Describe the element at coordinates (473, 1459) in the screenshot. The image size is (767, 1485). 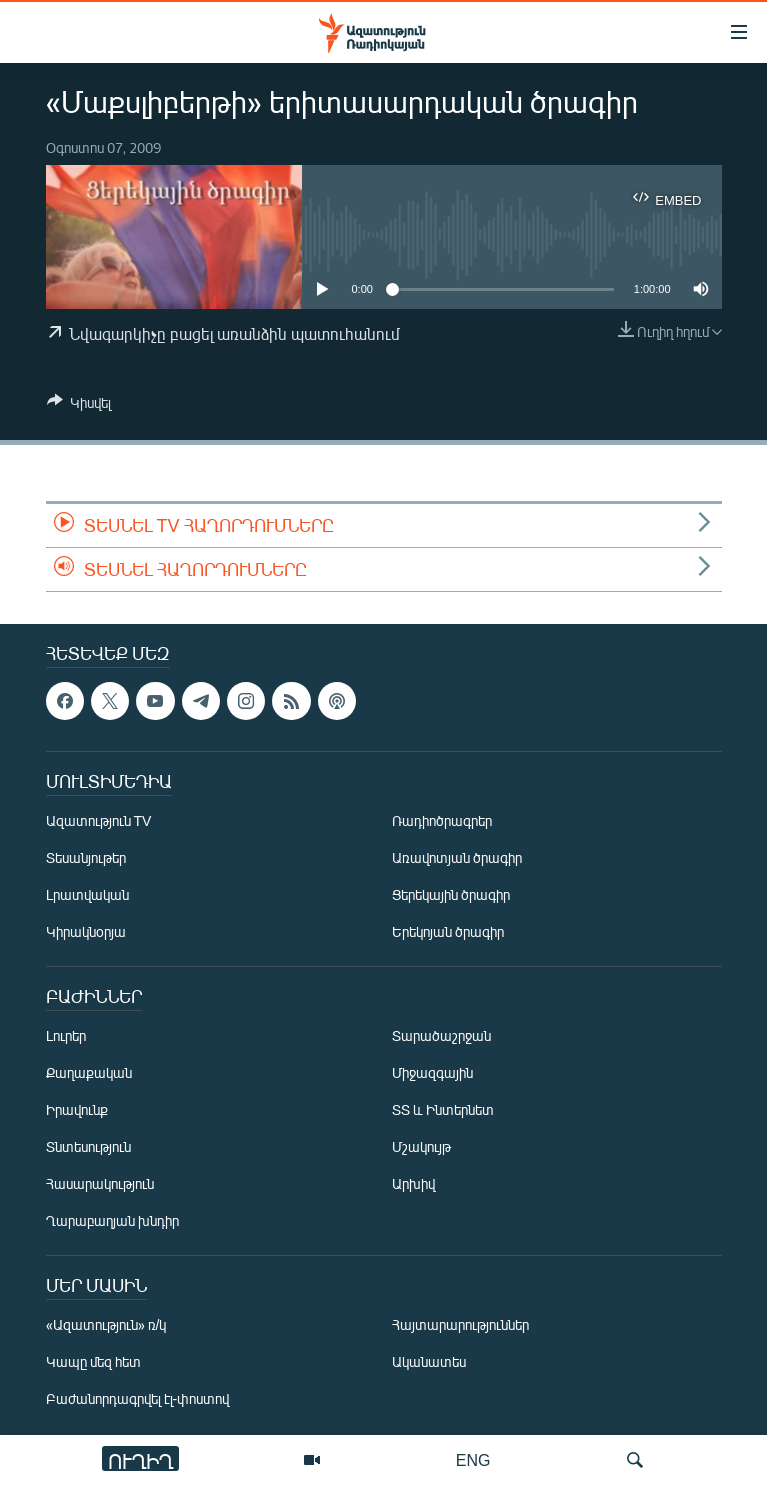
I see `ENG` at that location.